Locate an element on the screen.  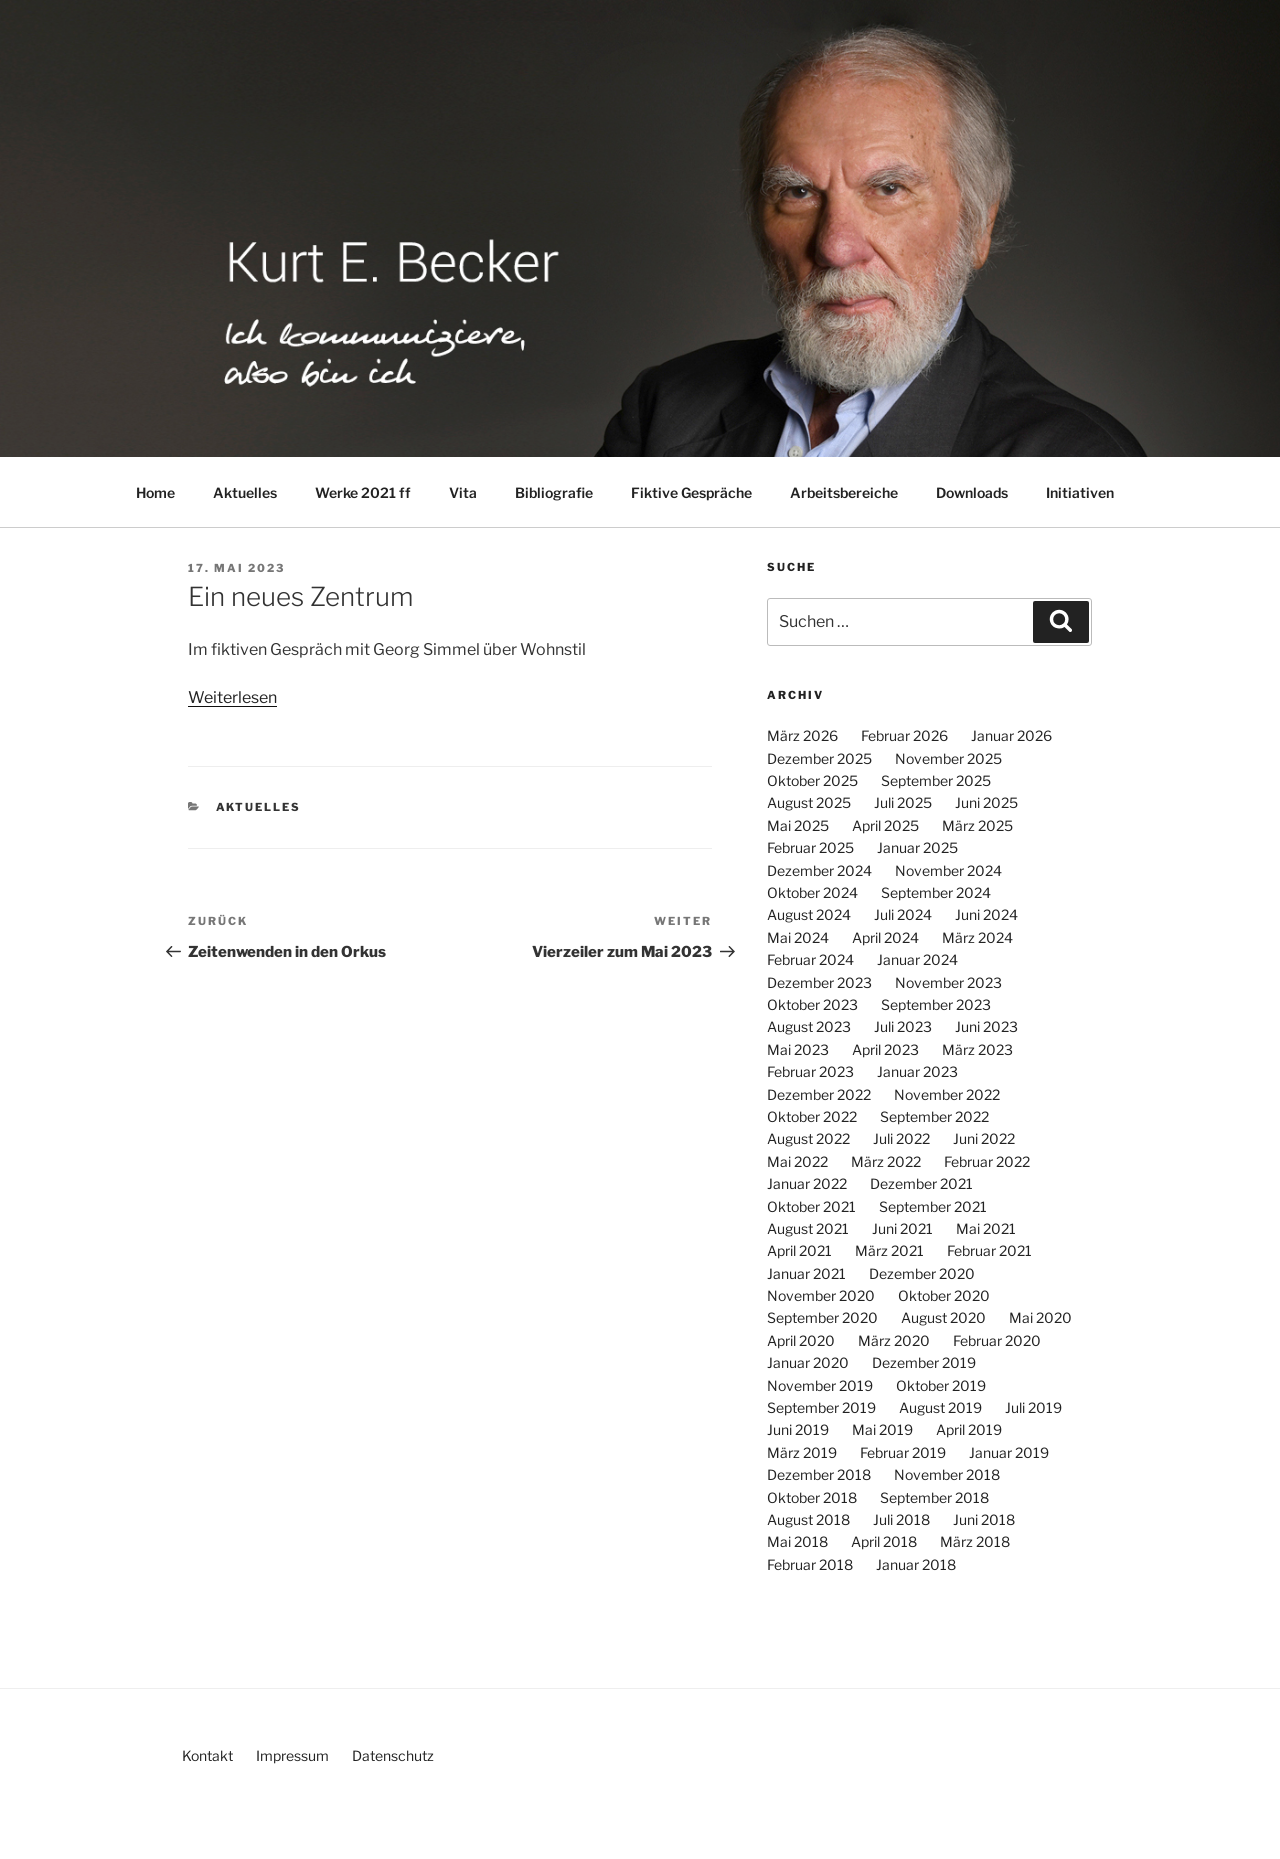
September 2025 is located at coordinates (936, 780).